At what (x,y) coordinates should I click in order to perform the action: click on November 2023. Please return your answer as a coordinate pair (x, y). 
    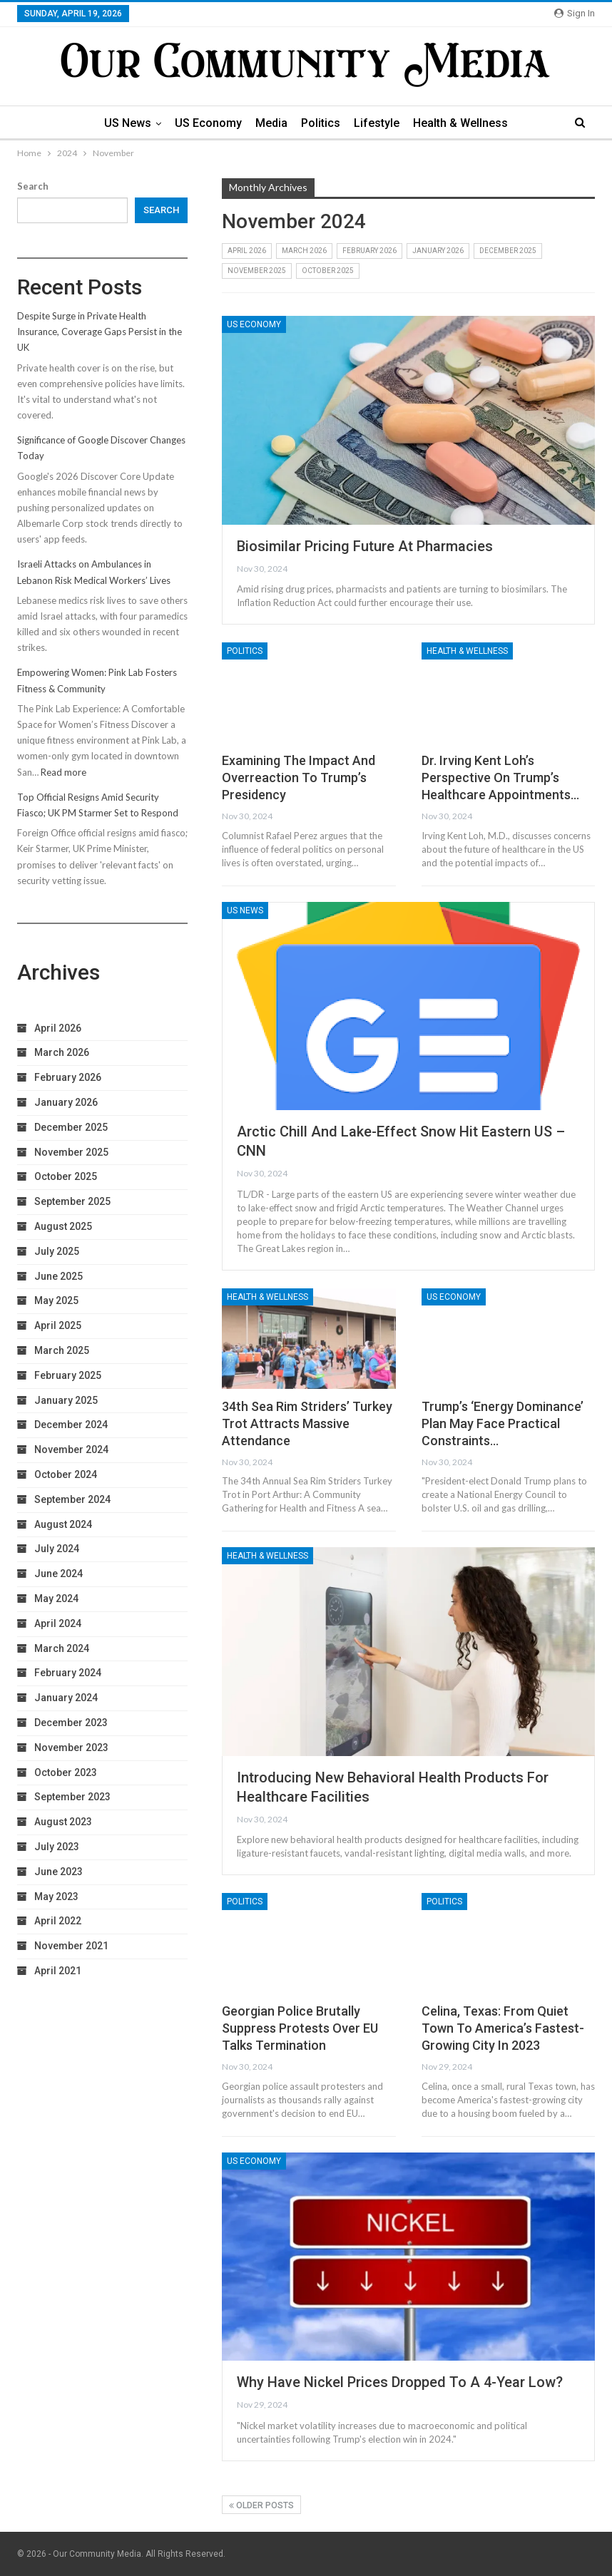
    Looking at the image, I should click on (71, 1747).